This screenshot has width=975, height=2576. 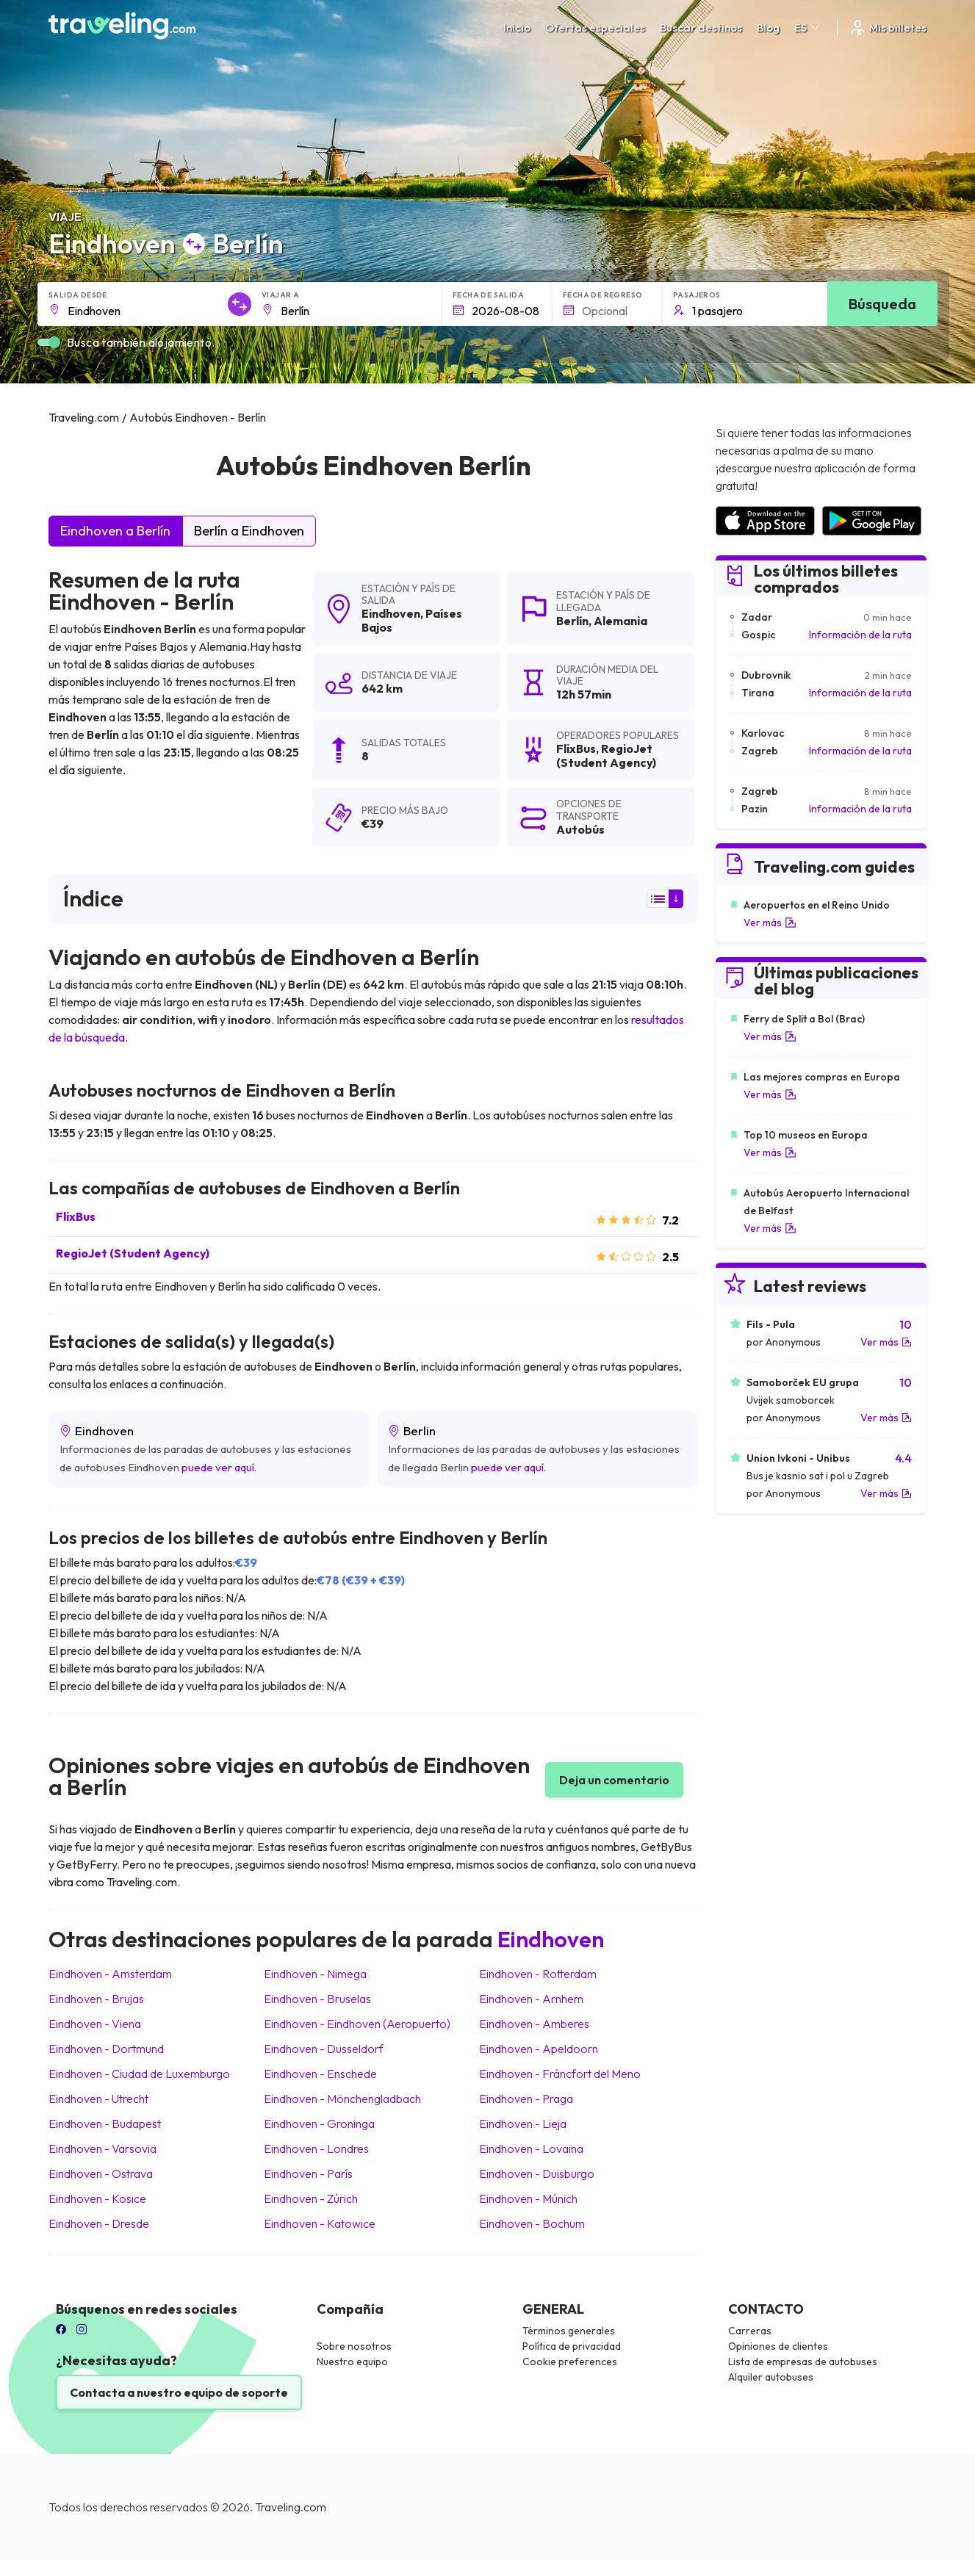 I want to click on Eindhoven Apeldoorn, so click(x=538, y=2048).